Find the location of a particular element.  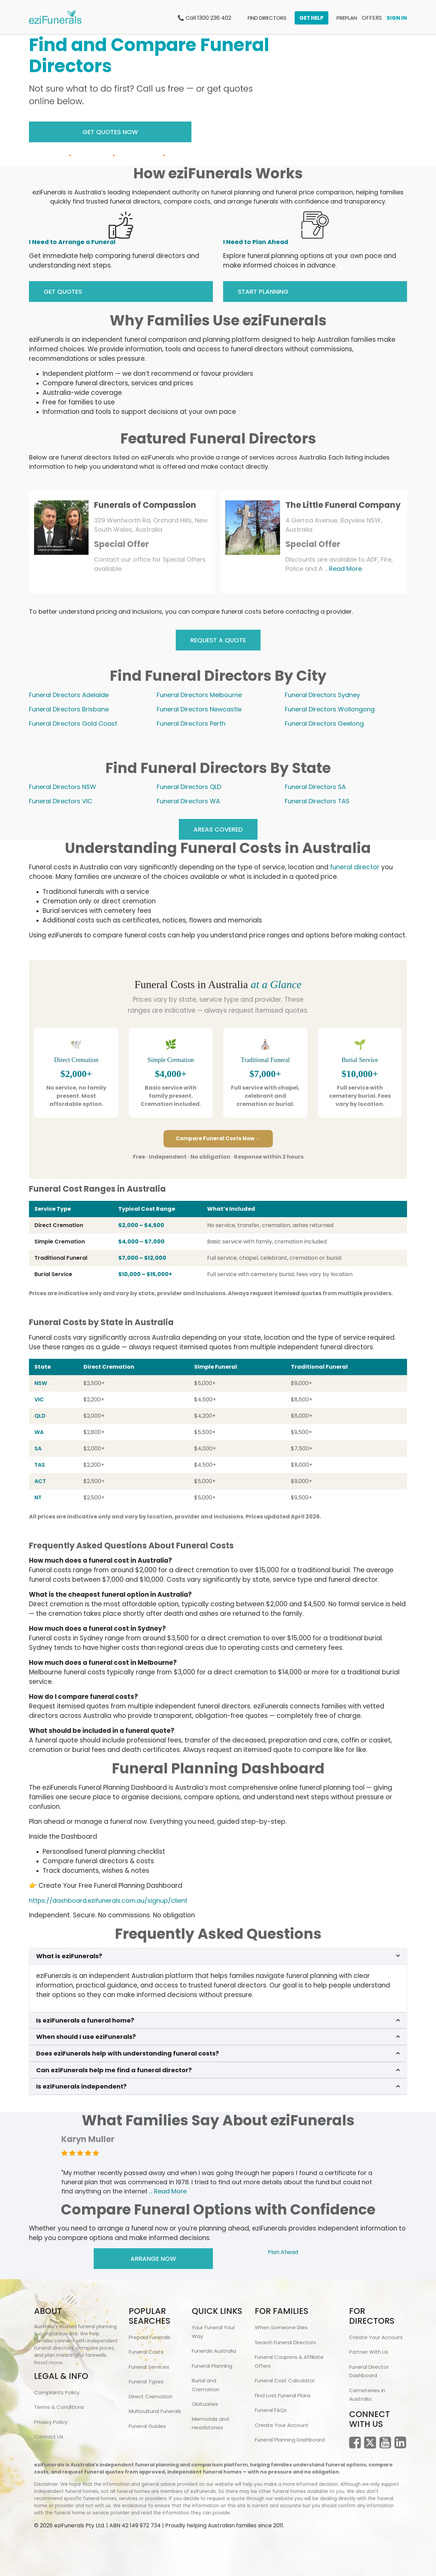

Get Quotes Now is located at coordinates (110, 132).